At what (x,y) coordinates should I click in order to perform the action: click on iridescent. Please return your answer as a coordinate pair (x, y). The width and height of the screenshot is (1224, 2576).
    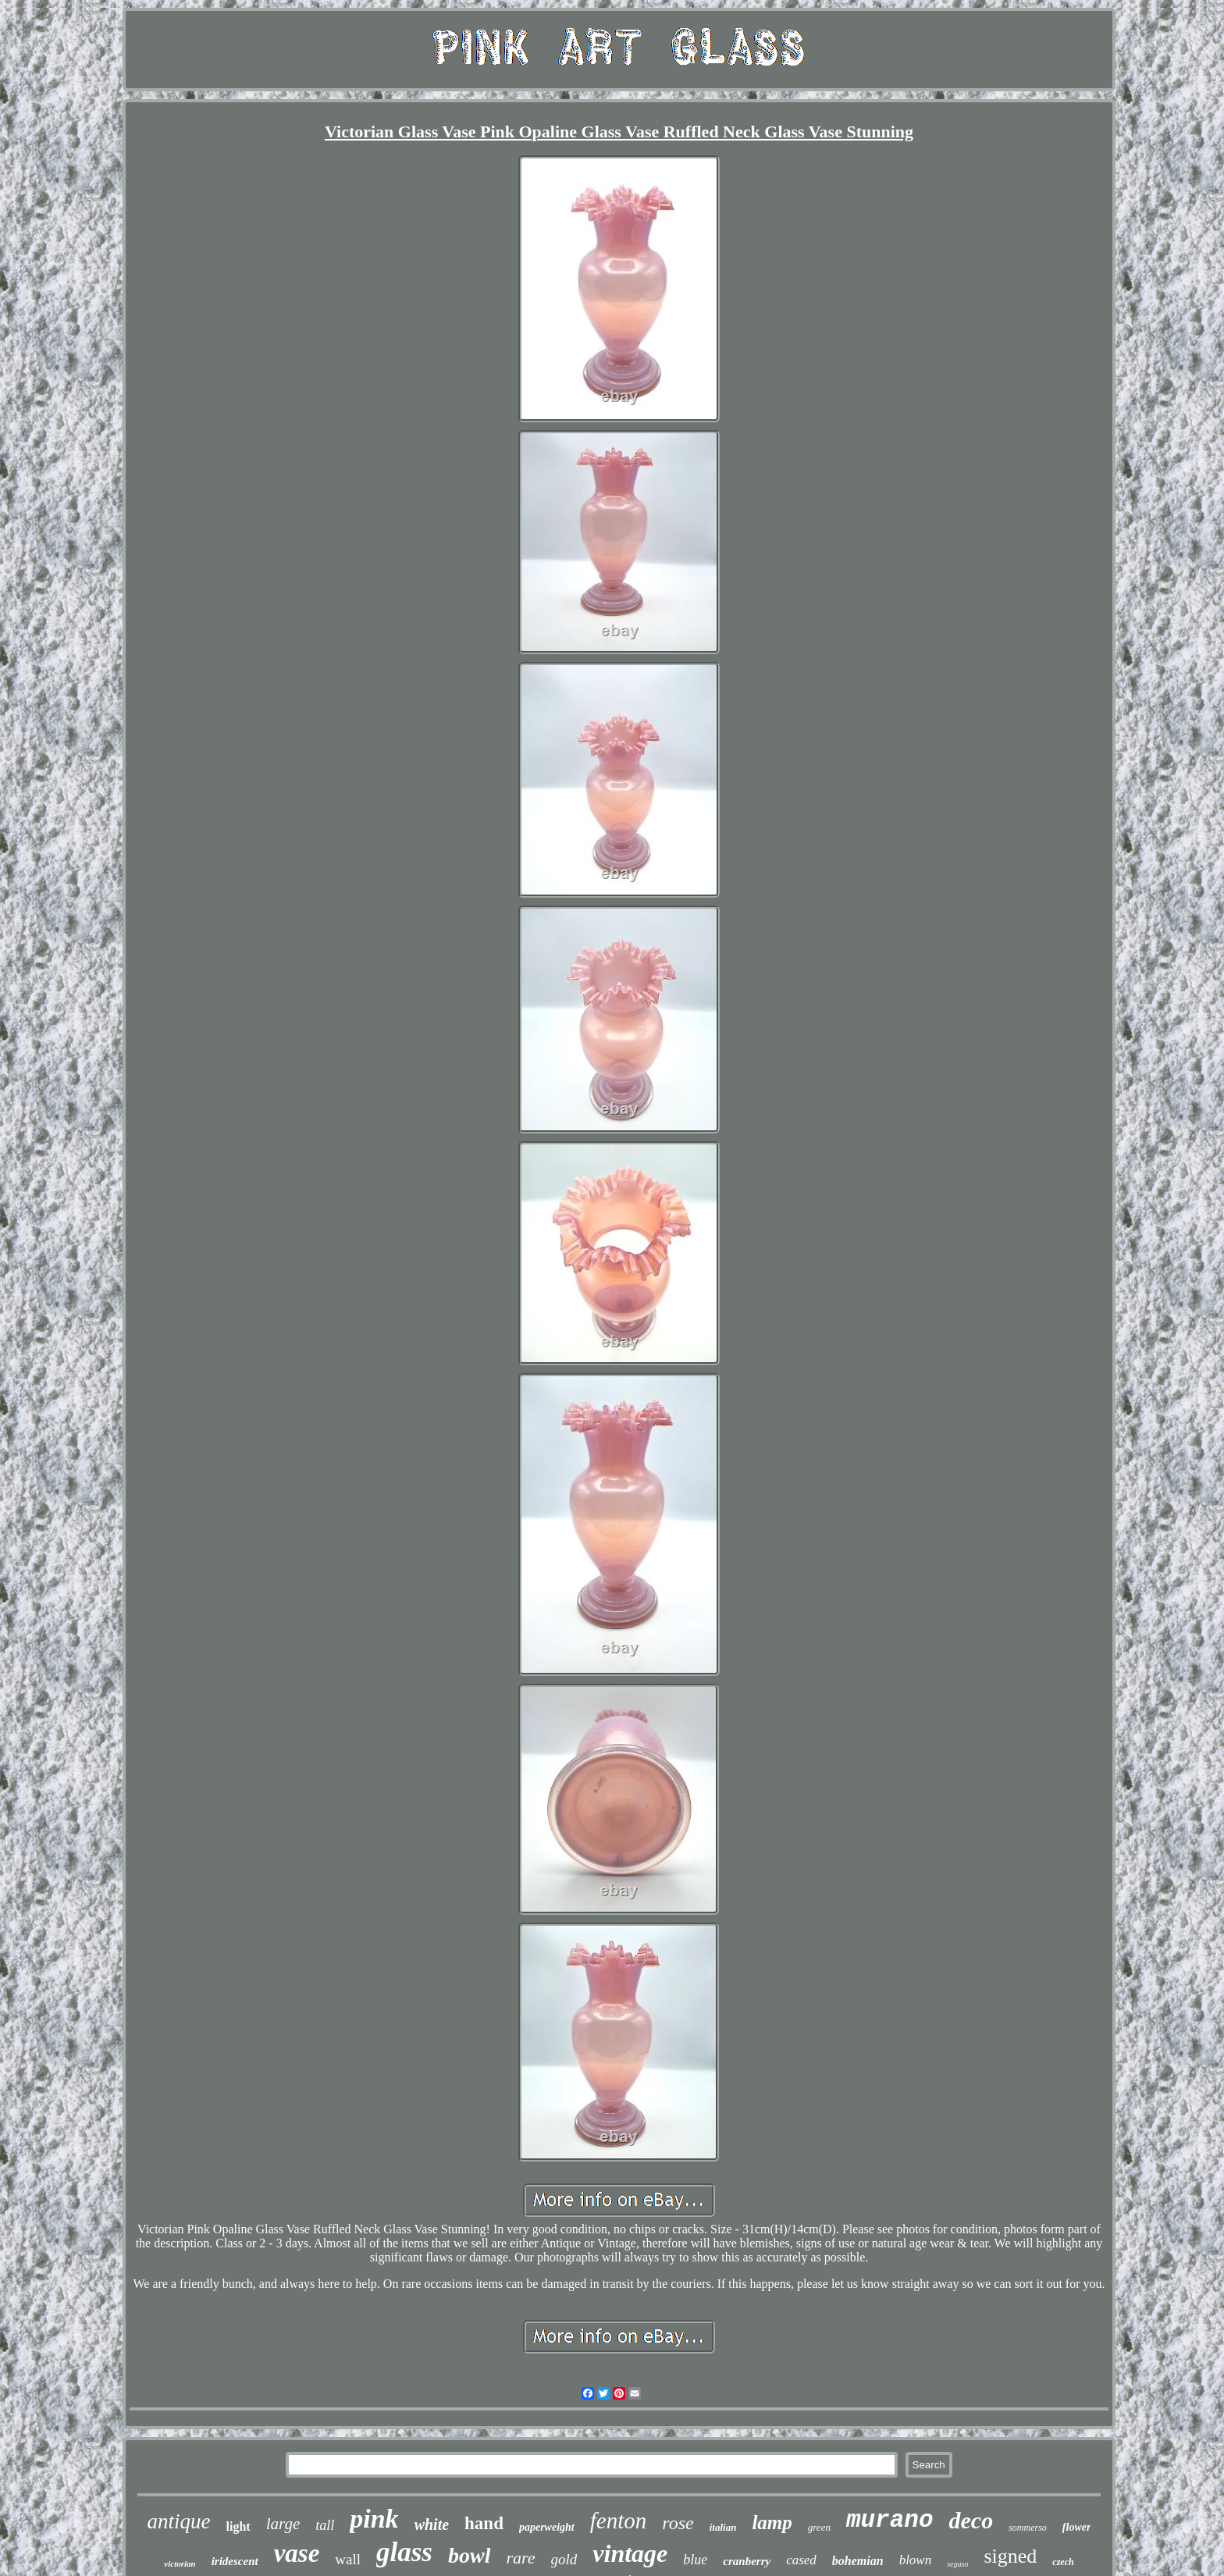
    Looking at the image, I should click on (235, 2561).